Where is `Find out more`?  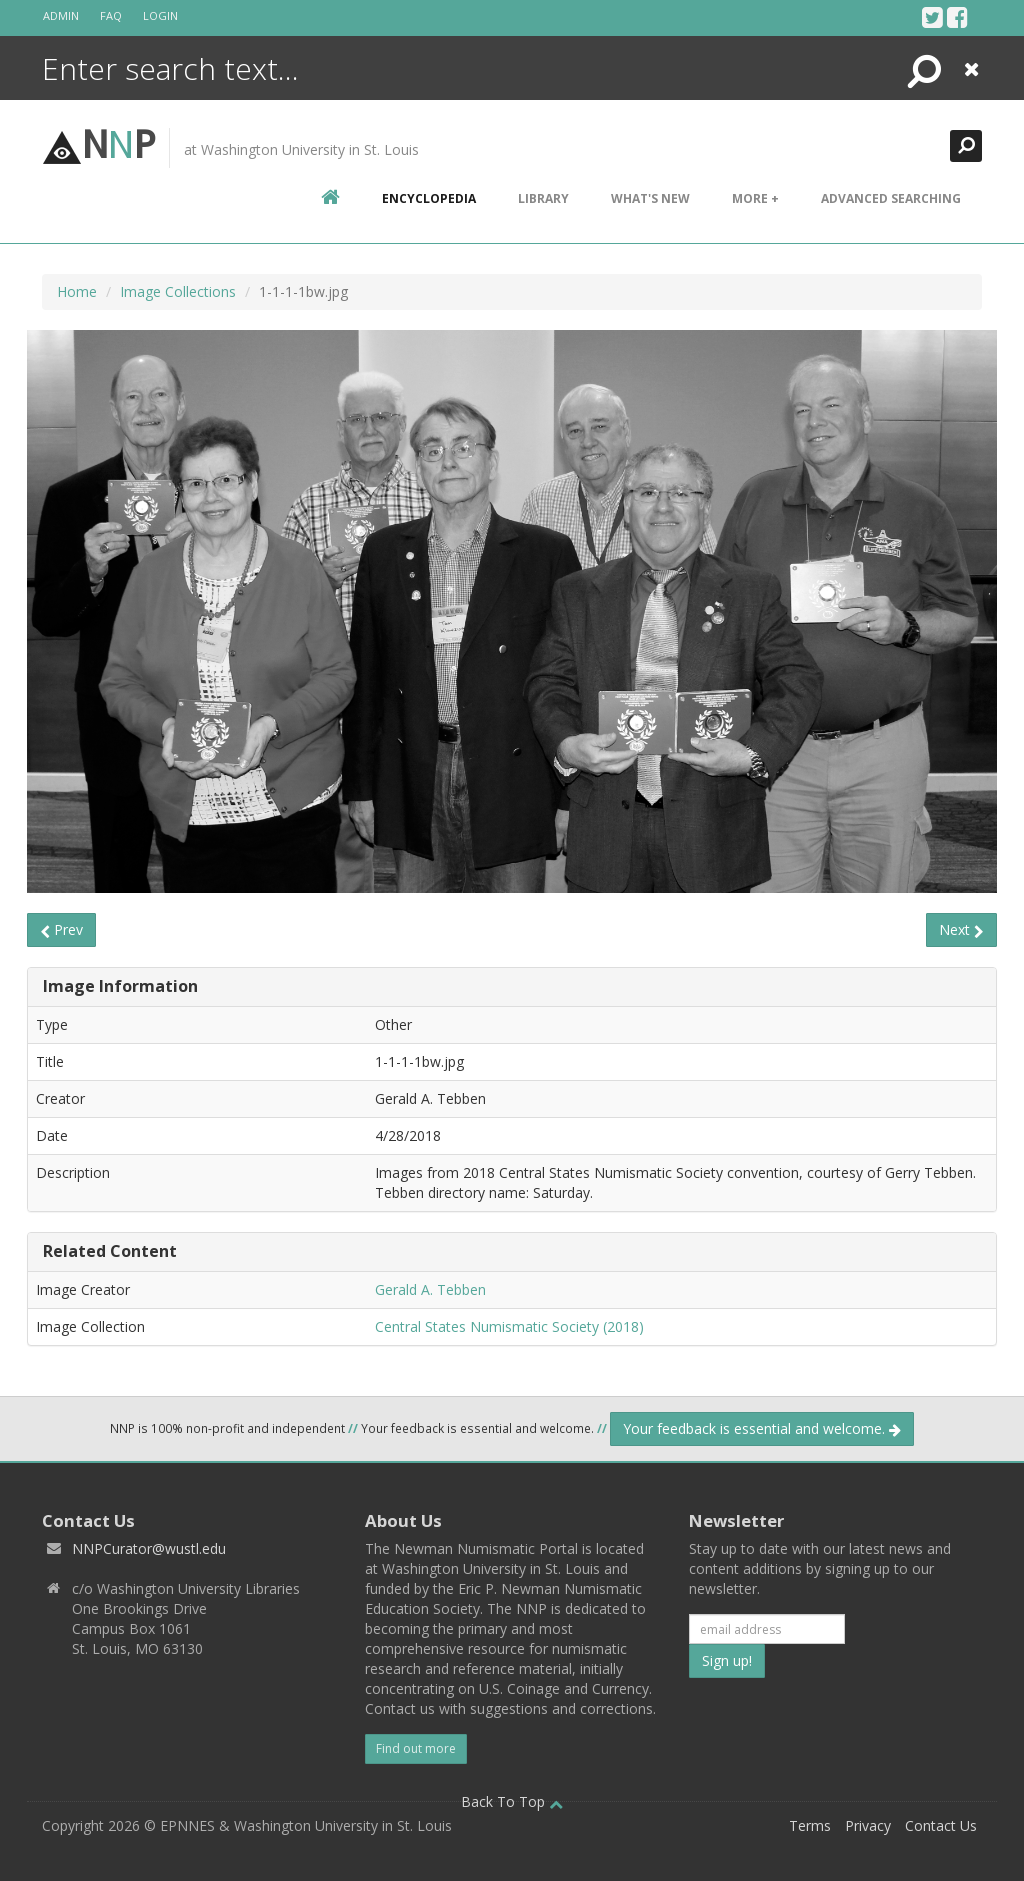 Find out more is located at coordinates (416, 1748).